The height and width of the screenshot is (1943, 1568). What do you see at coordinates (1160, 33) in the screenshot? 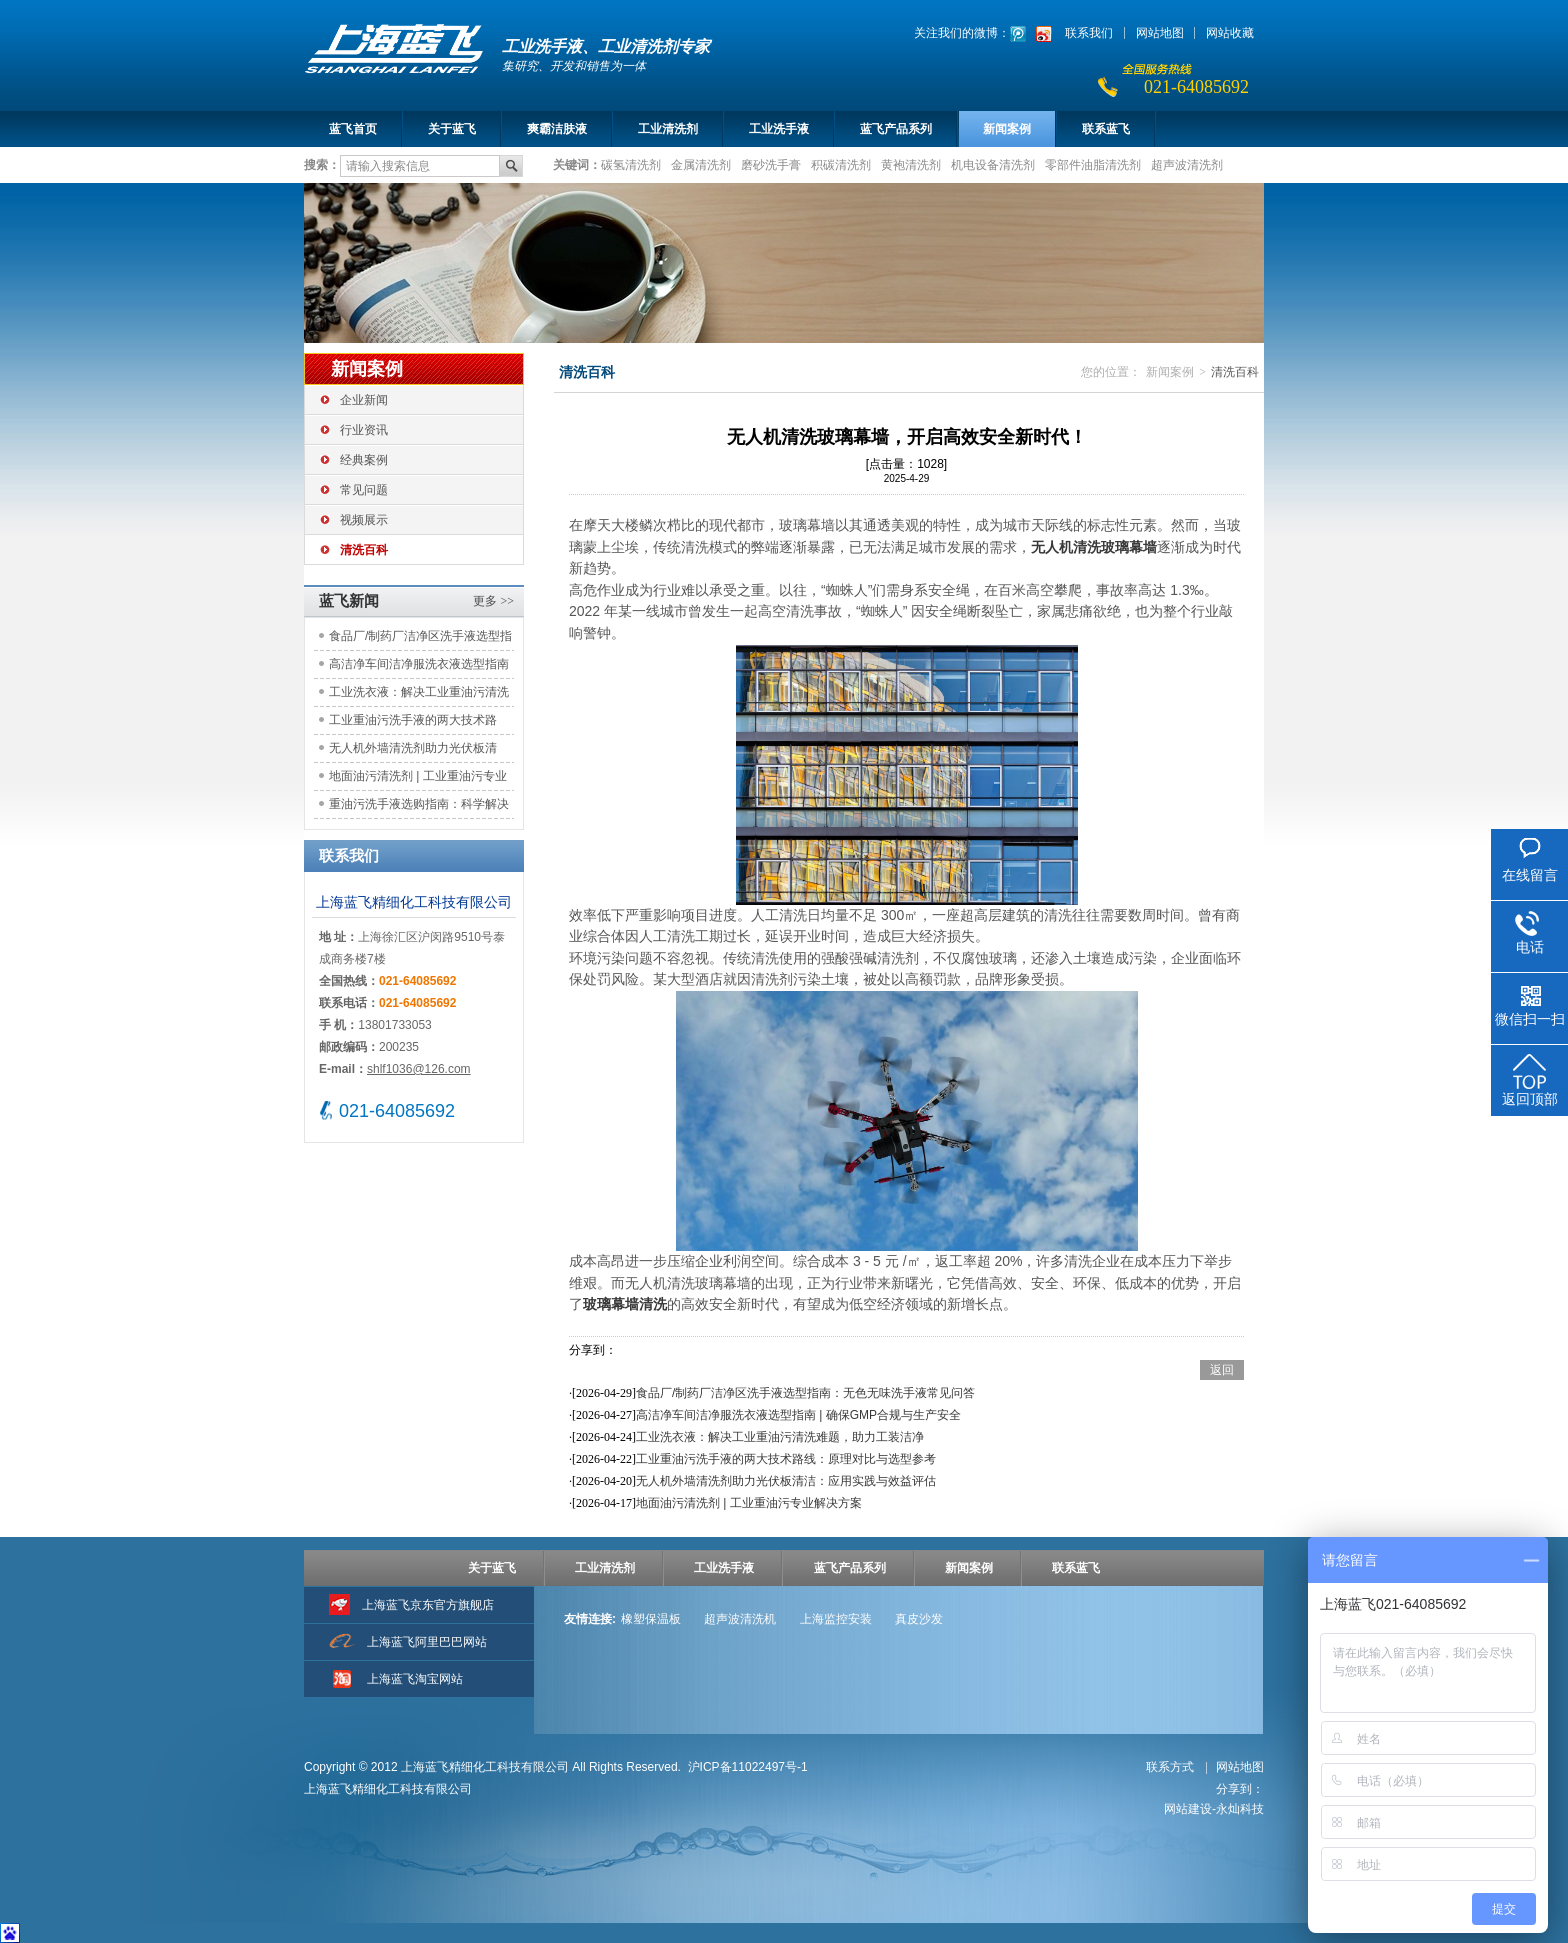
I see `网站地图` at bounding box center [1160, 33].